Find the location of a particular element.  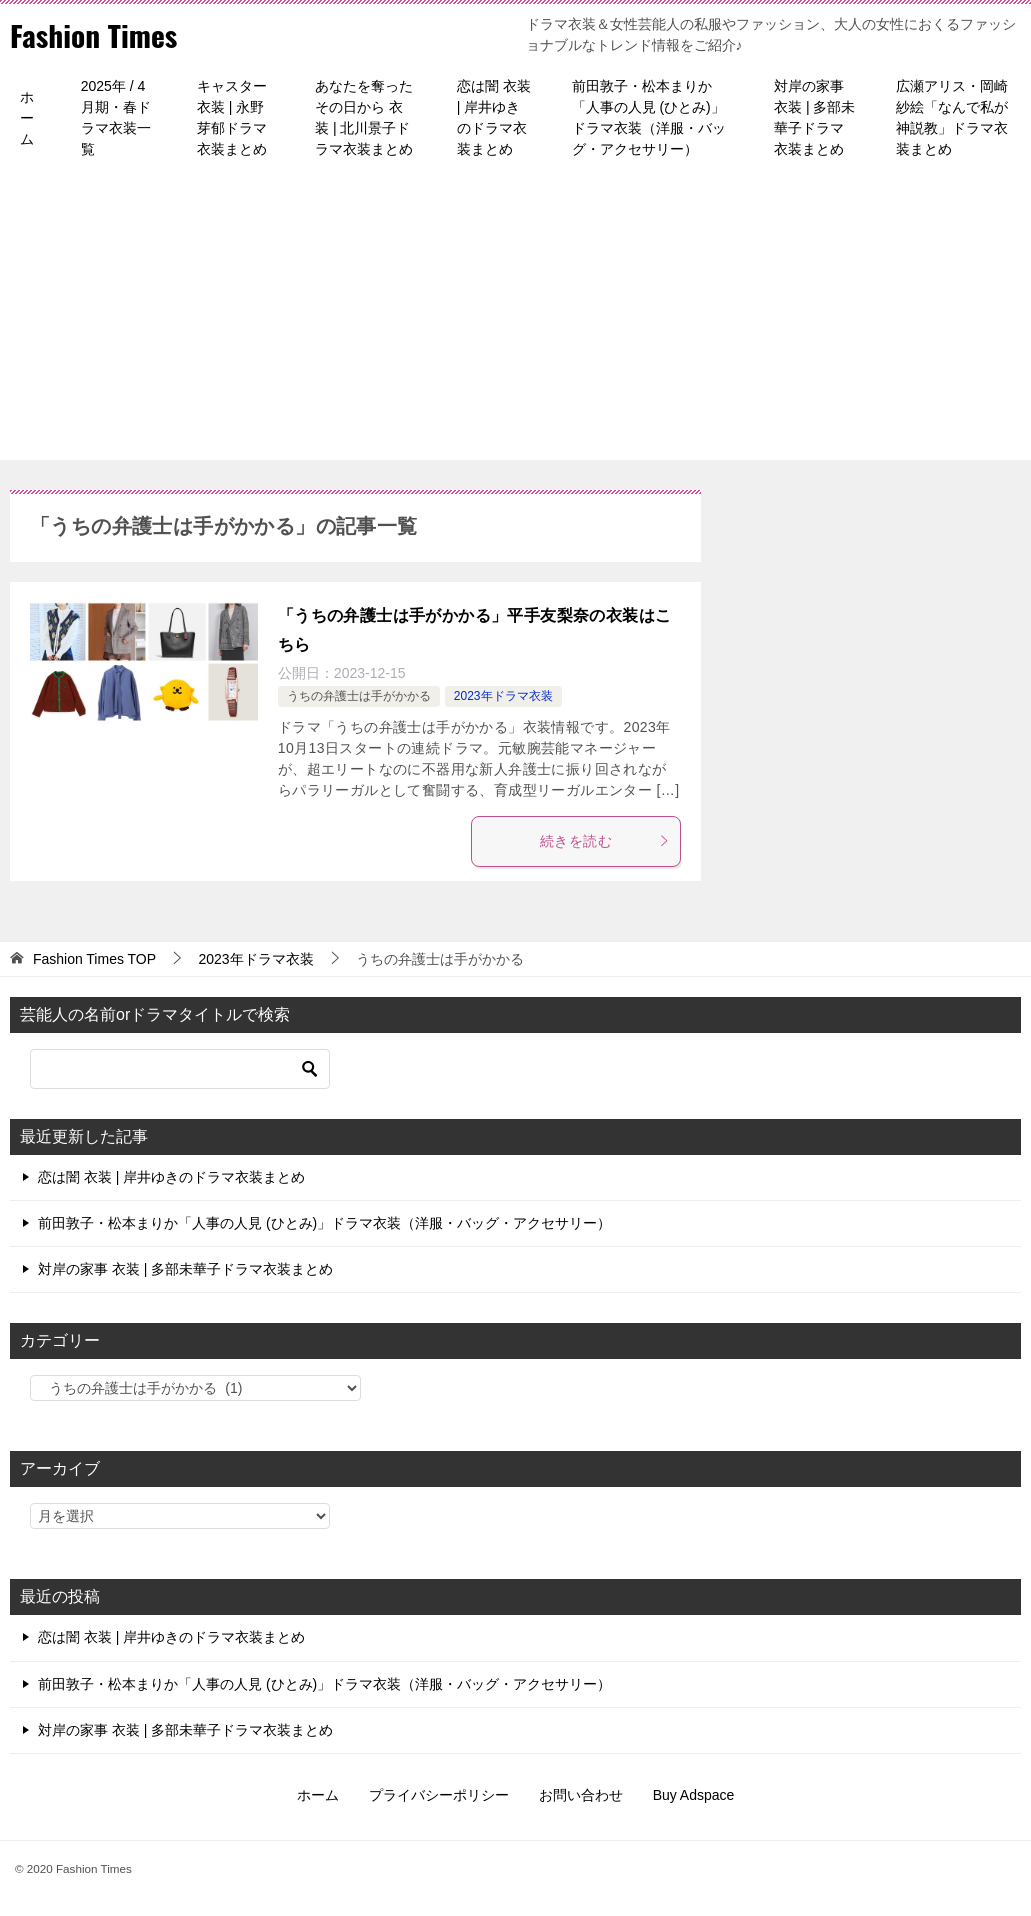

TOP is located at coordinates (94, 959).